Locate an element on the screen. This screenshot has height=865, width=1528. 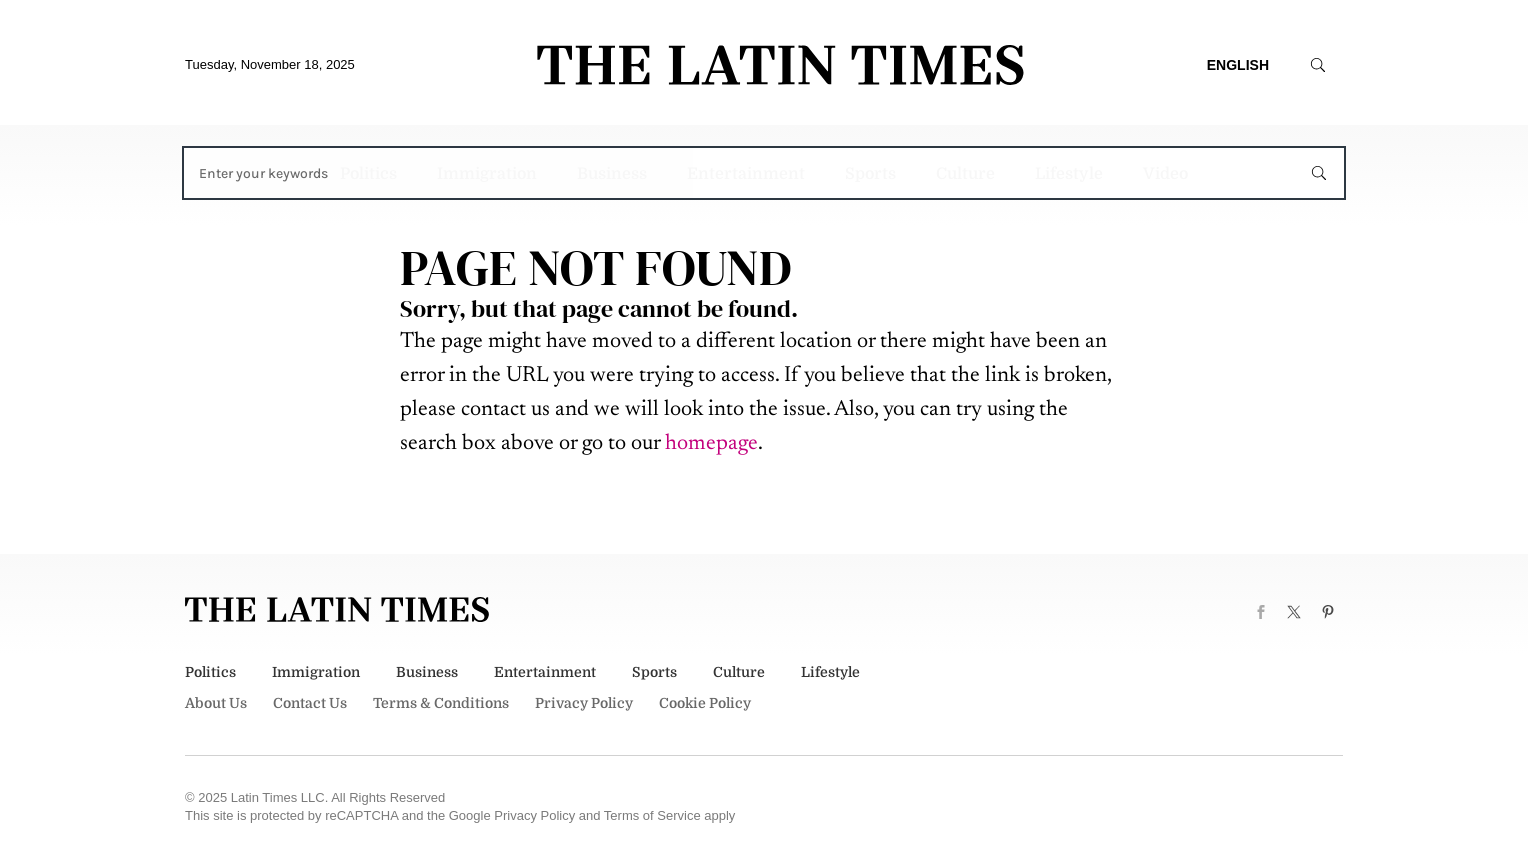
About Us is located at coordinates (216, 703).